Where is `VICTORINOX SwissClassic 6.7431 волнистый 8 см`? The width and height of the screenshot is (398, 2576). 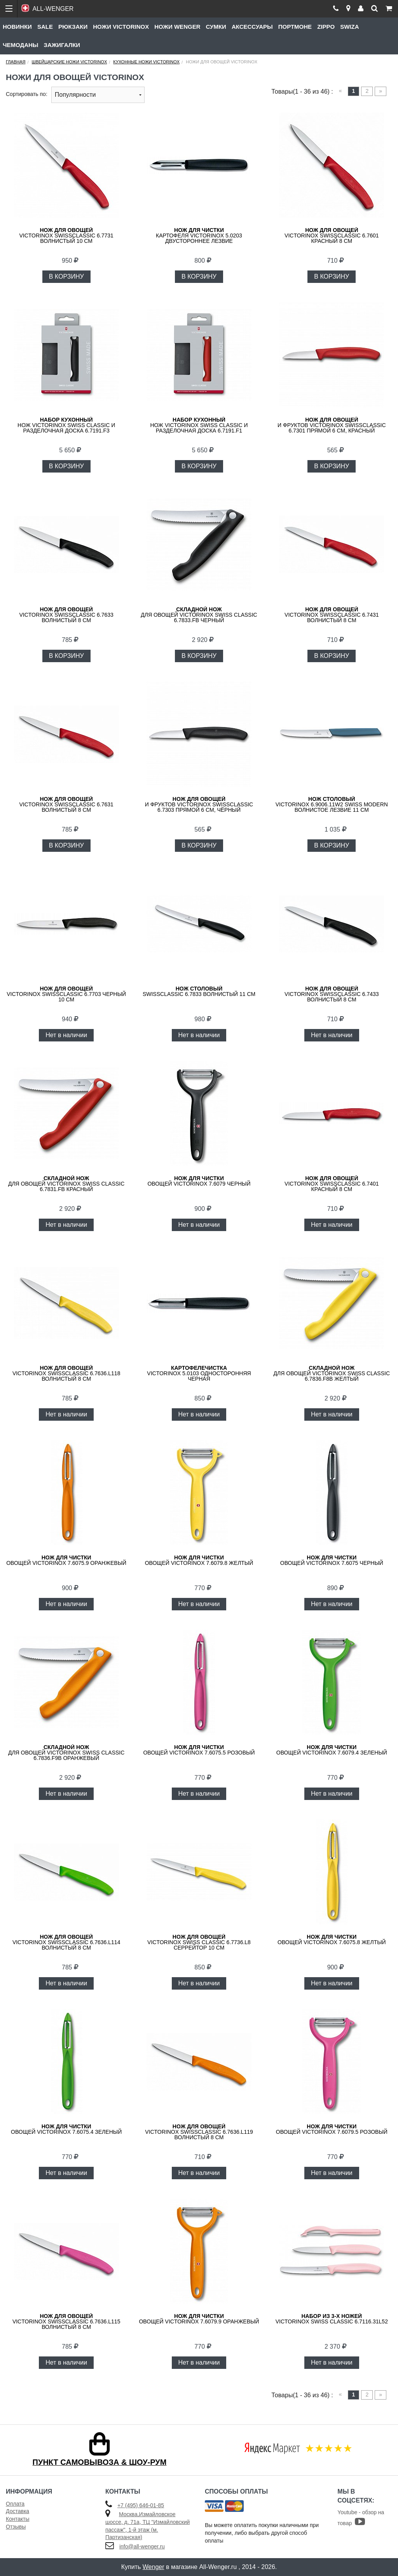 VICTORINOX SwissClassic 6.7431 волнистый 8 см is located at coordinates (332, 614).